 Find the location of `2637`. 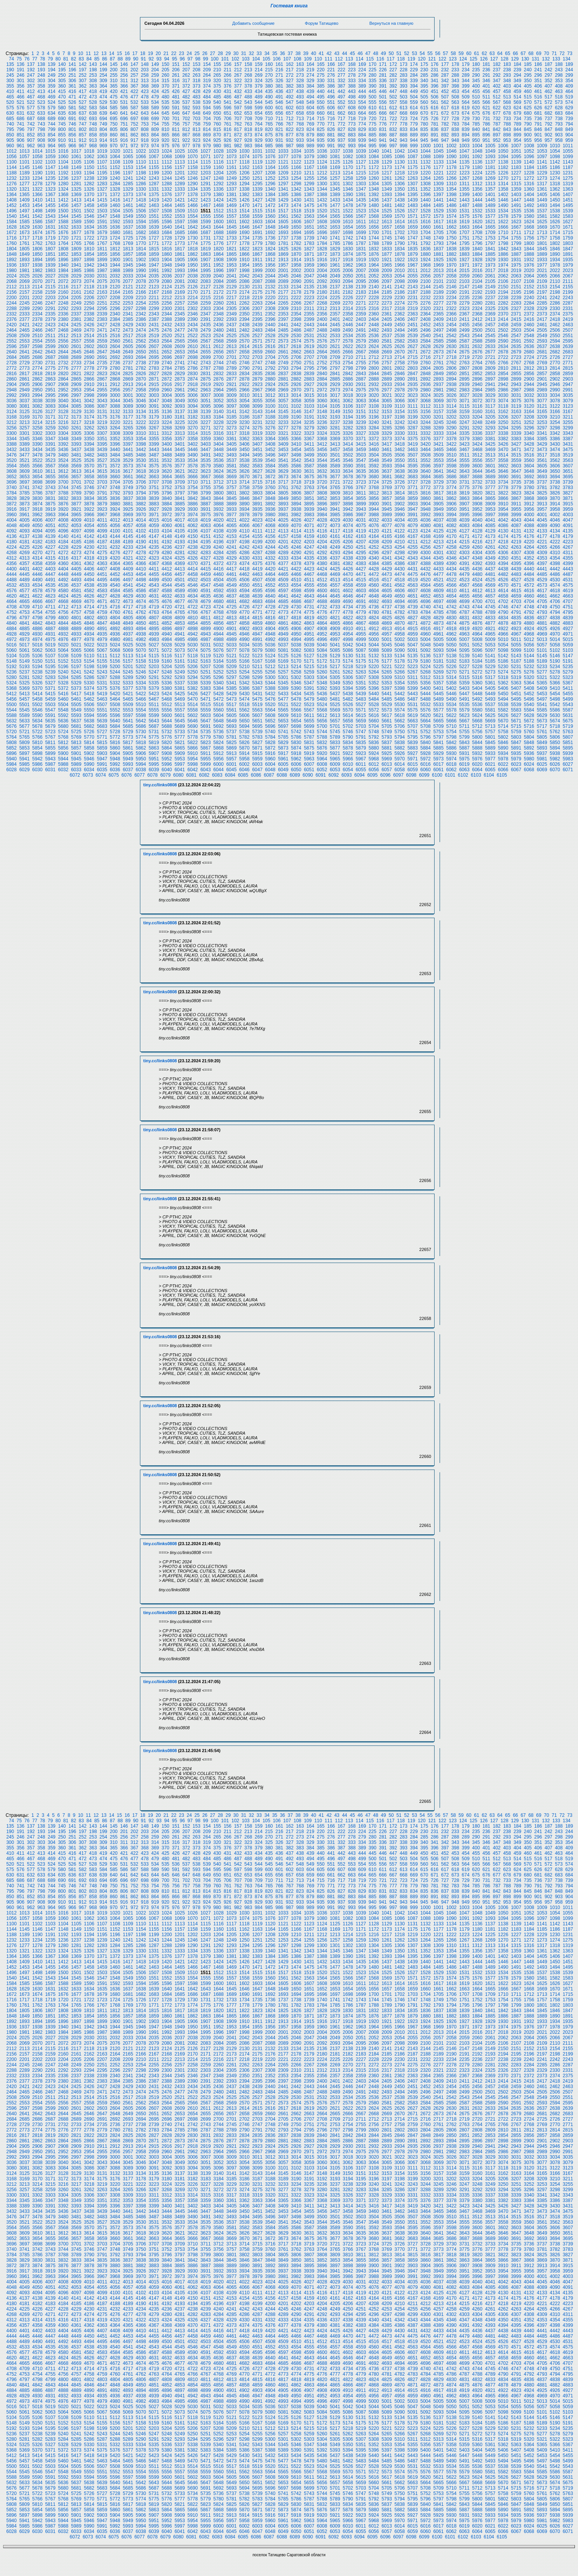

2637 is located at coordinates (542, 346).